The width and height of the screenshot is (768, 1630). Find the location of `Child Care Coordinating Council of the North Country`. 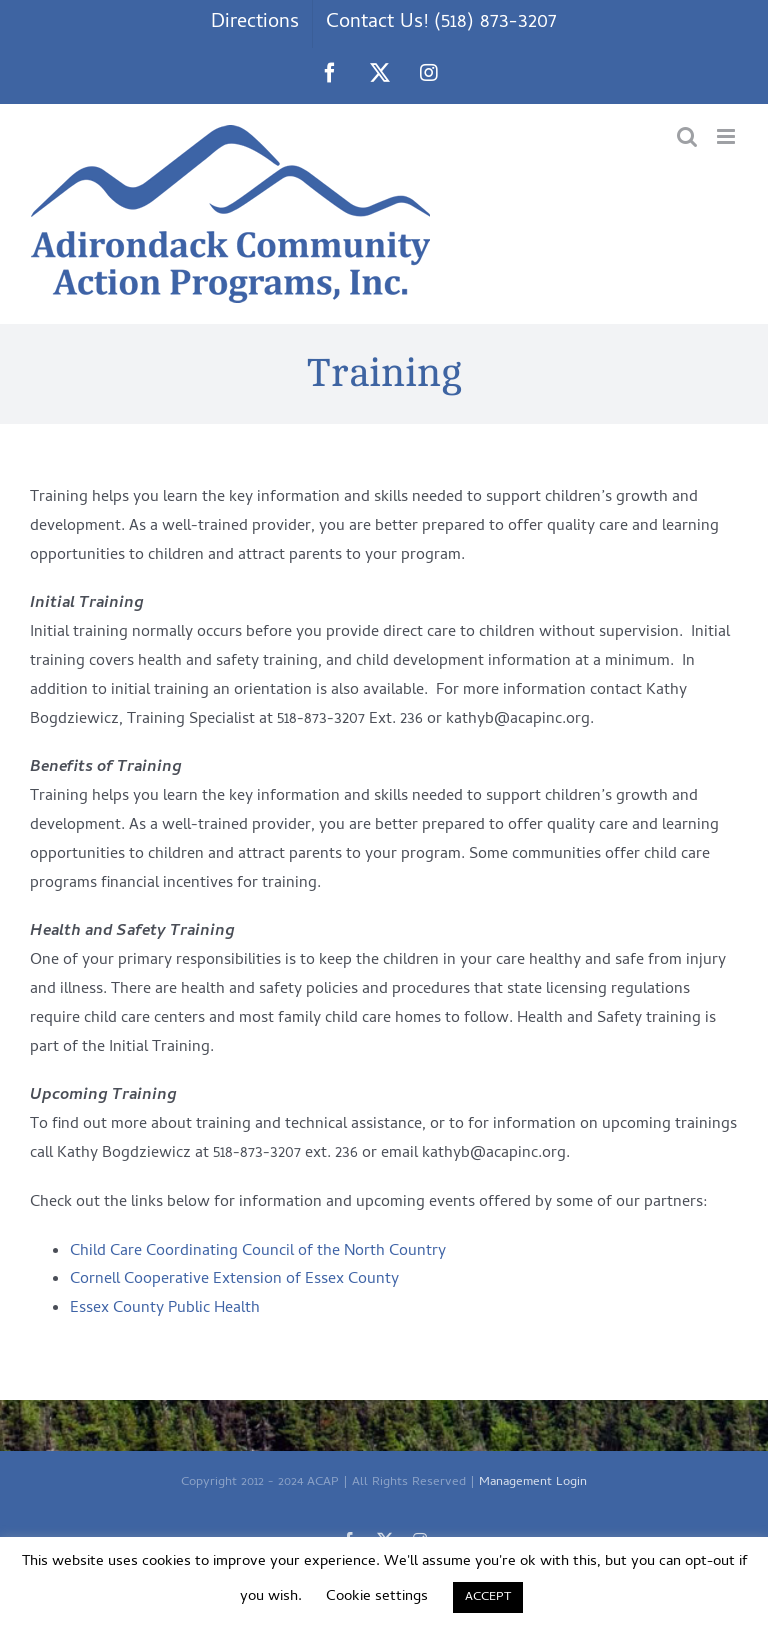

Child Care Coordinating Council of the North Country is located at coordinates (258, 1252).